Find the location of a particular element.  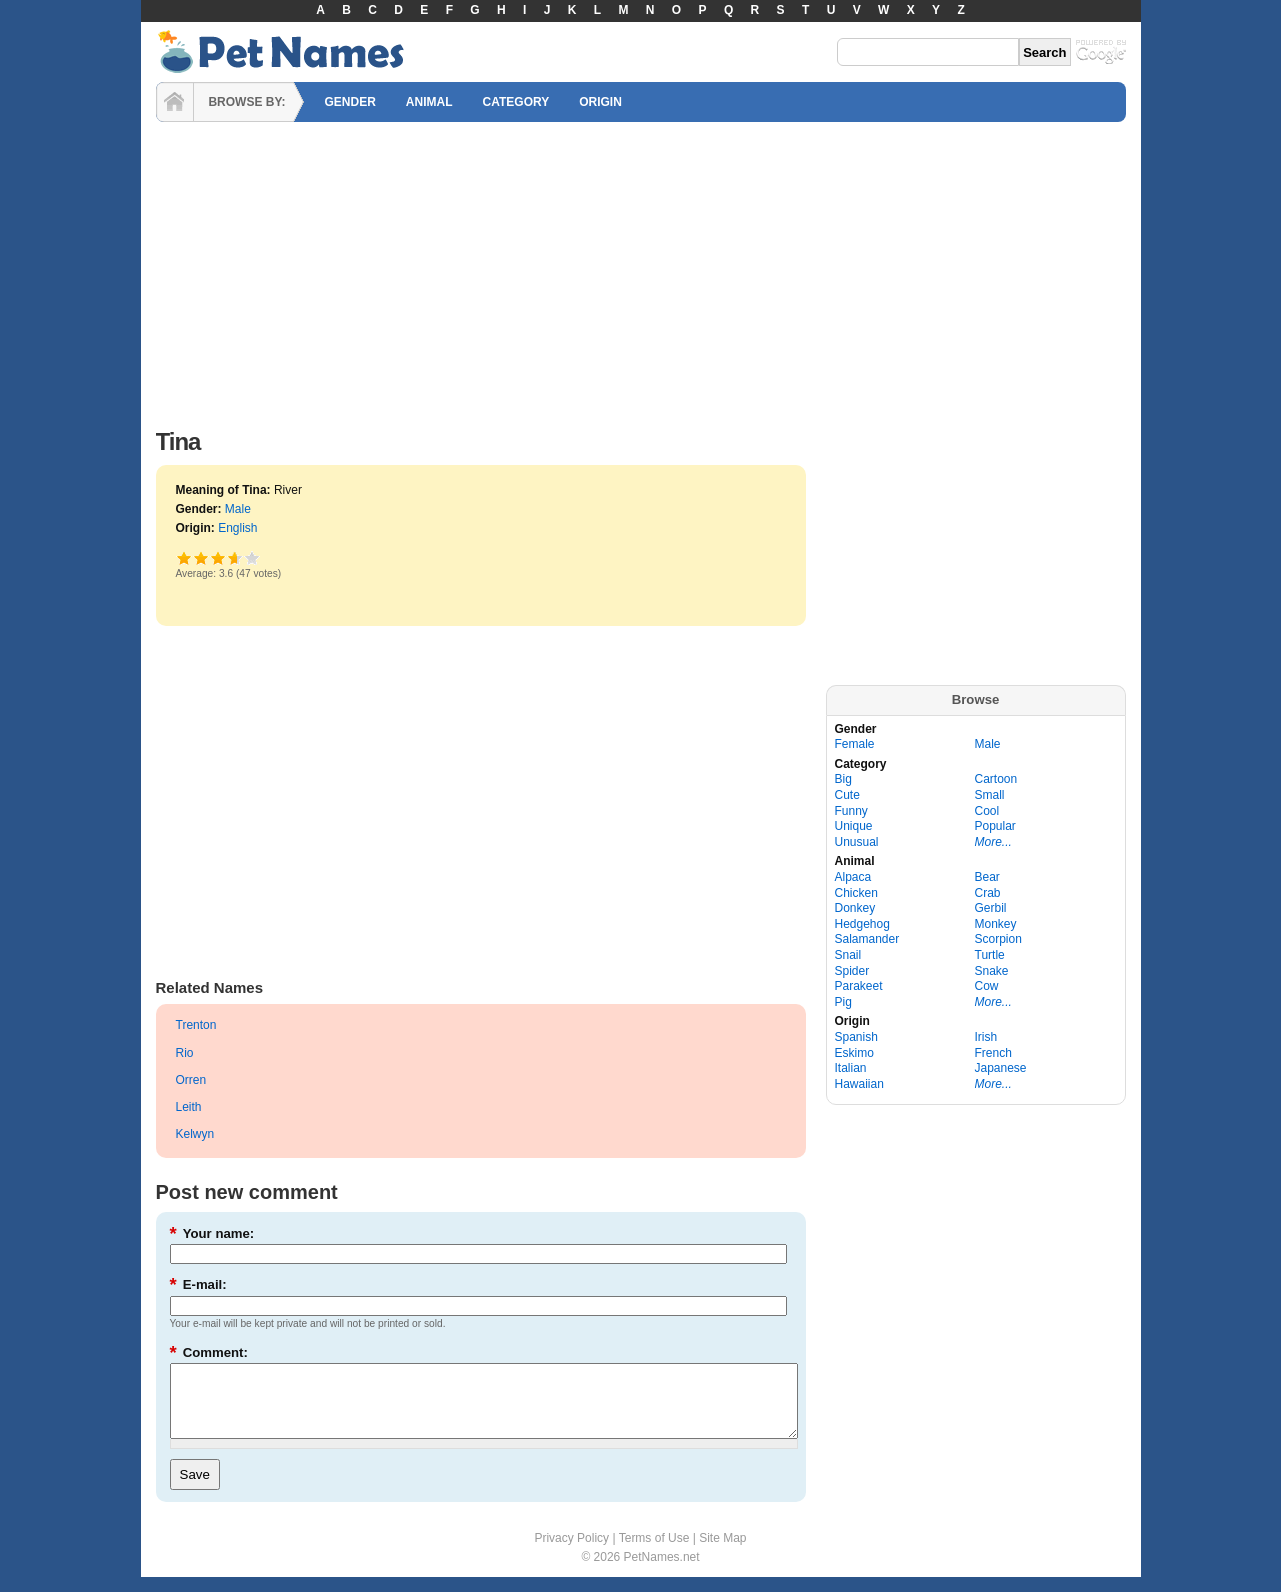

Spanish is located at coordinates (856, 1037).